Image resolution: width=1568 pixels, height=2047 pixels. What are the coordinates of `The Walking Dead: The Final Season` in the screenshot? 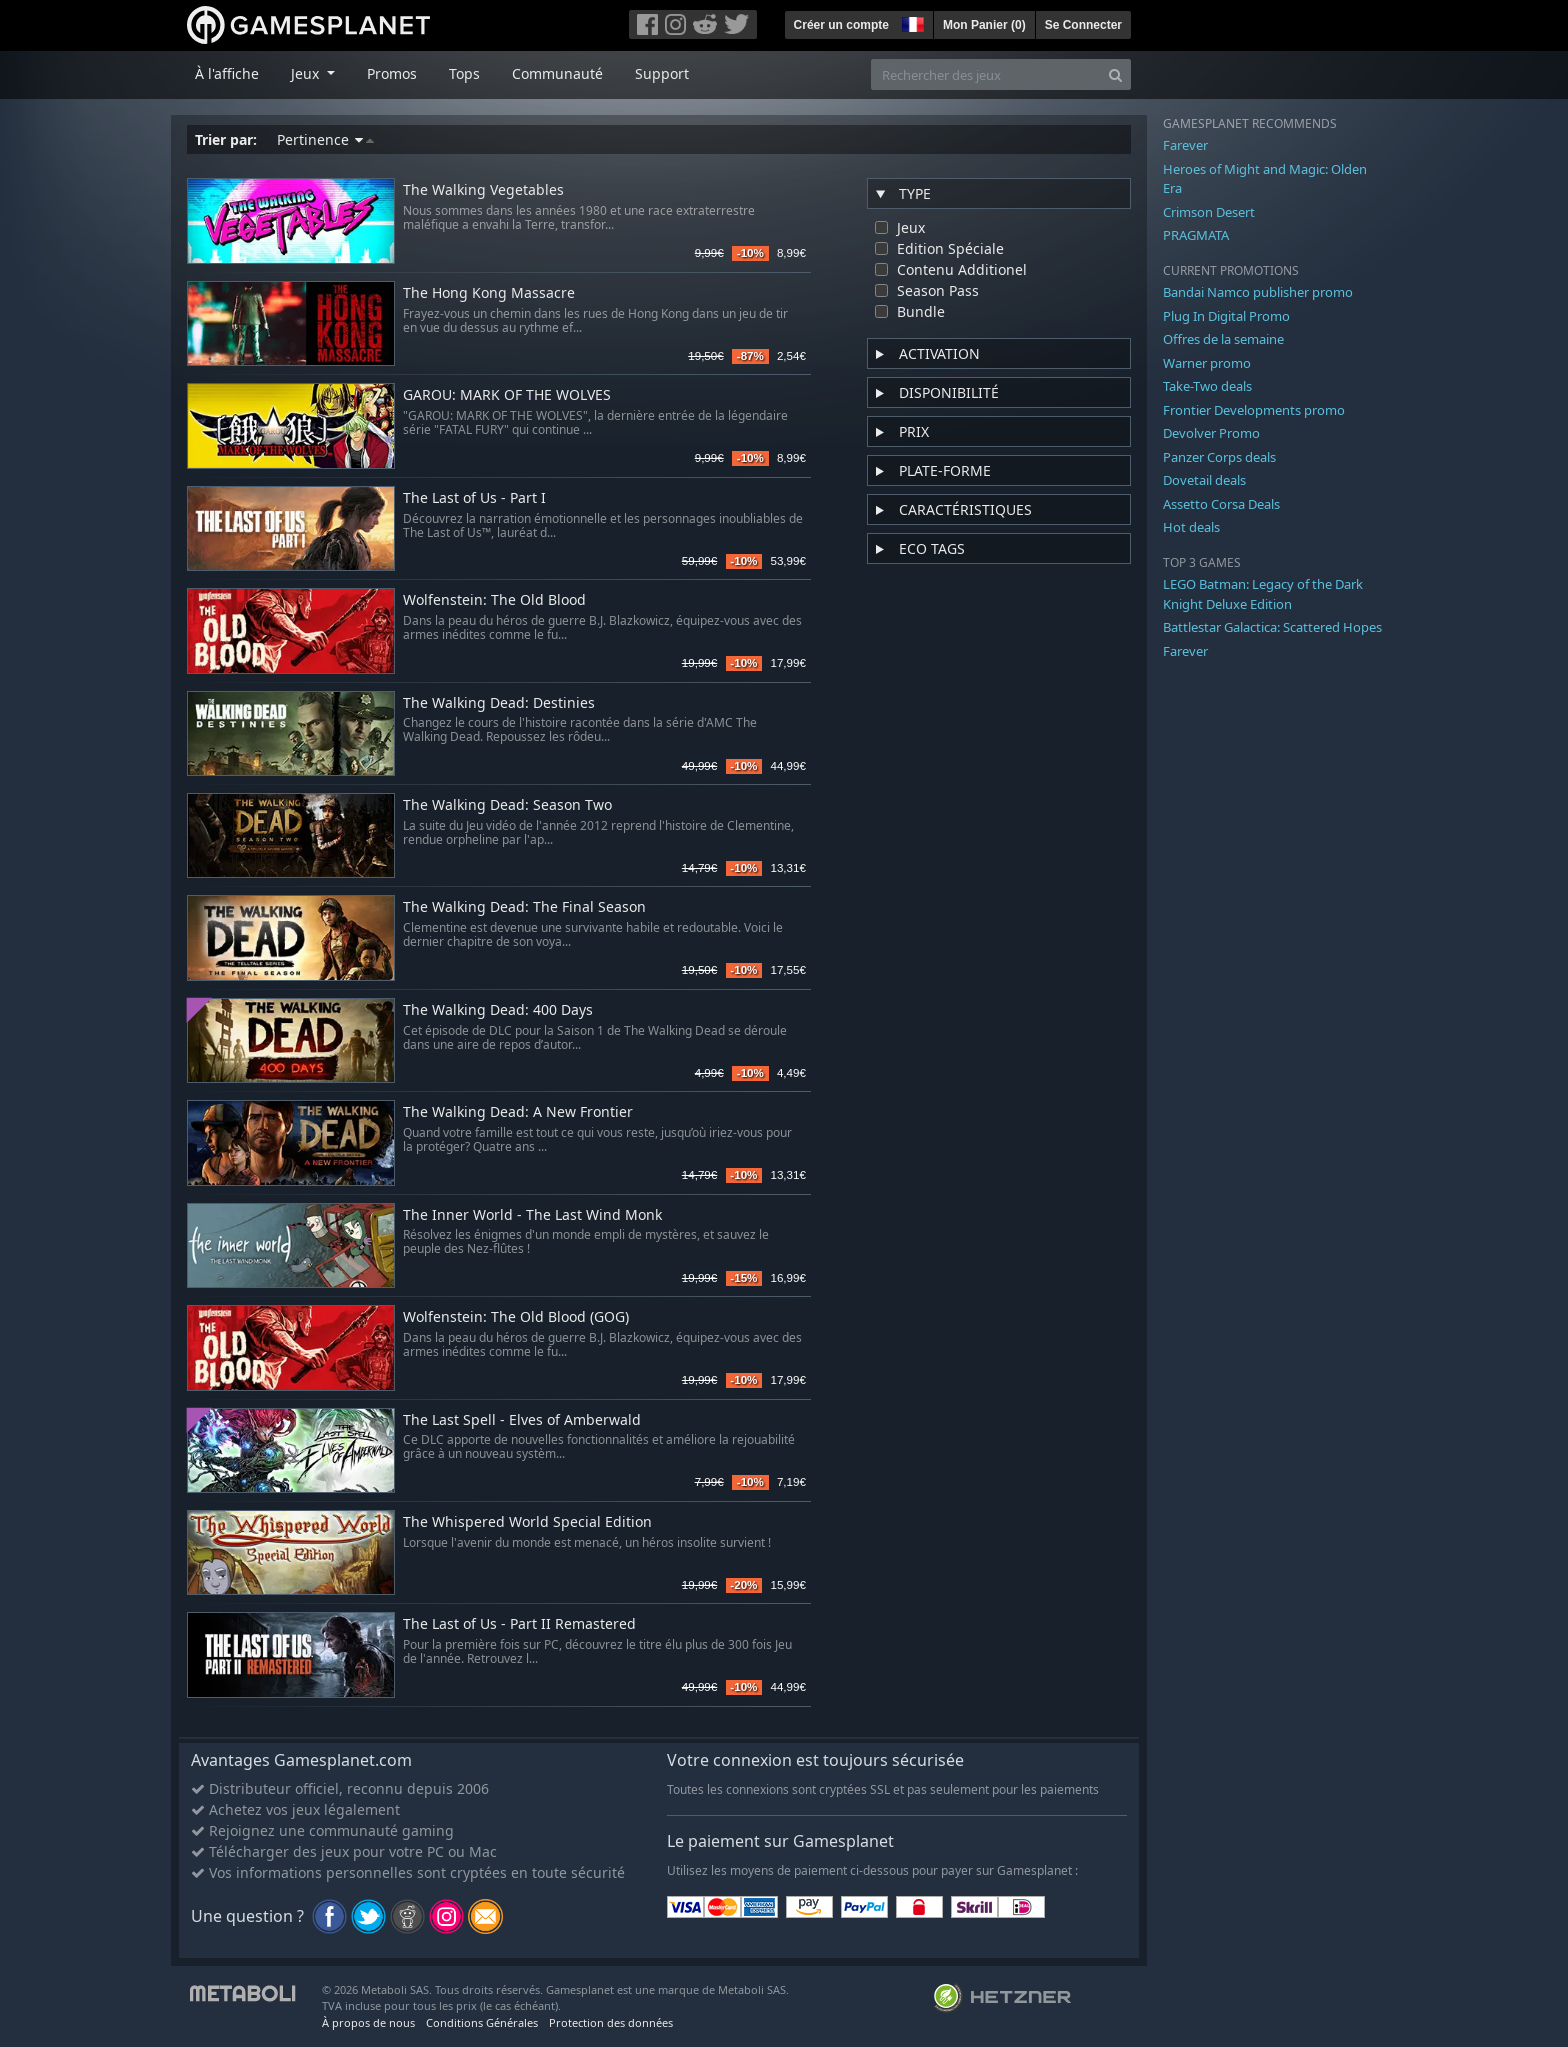 It's located at (524, 907).